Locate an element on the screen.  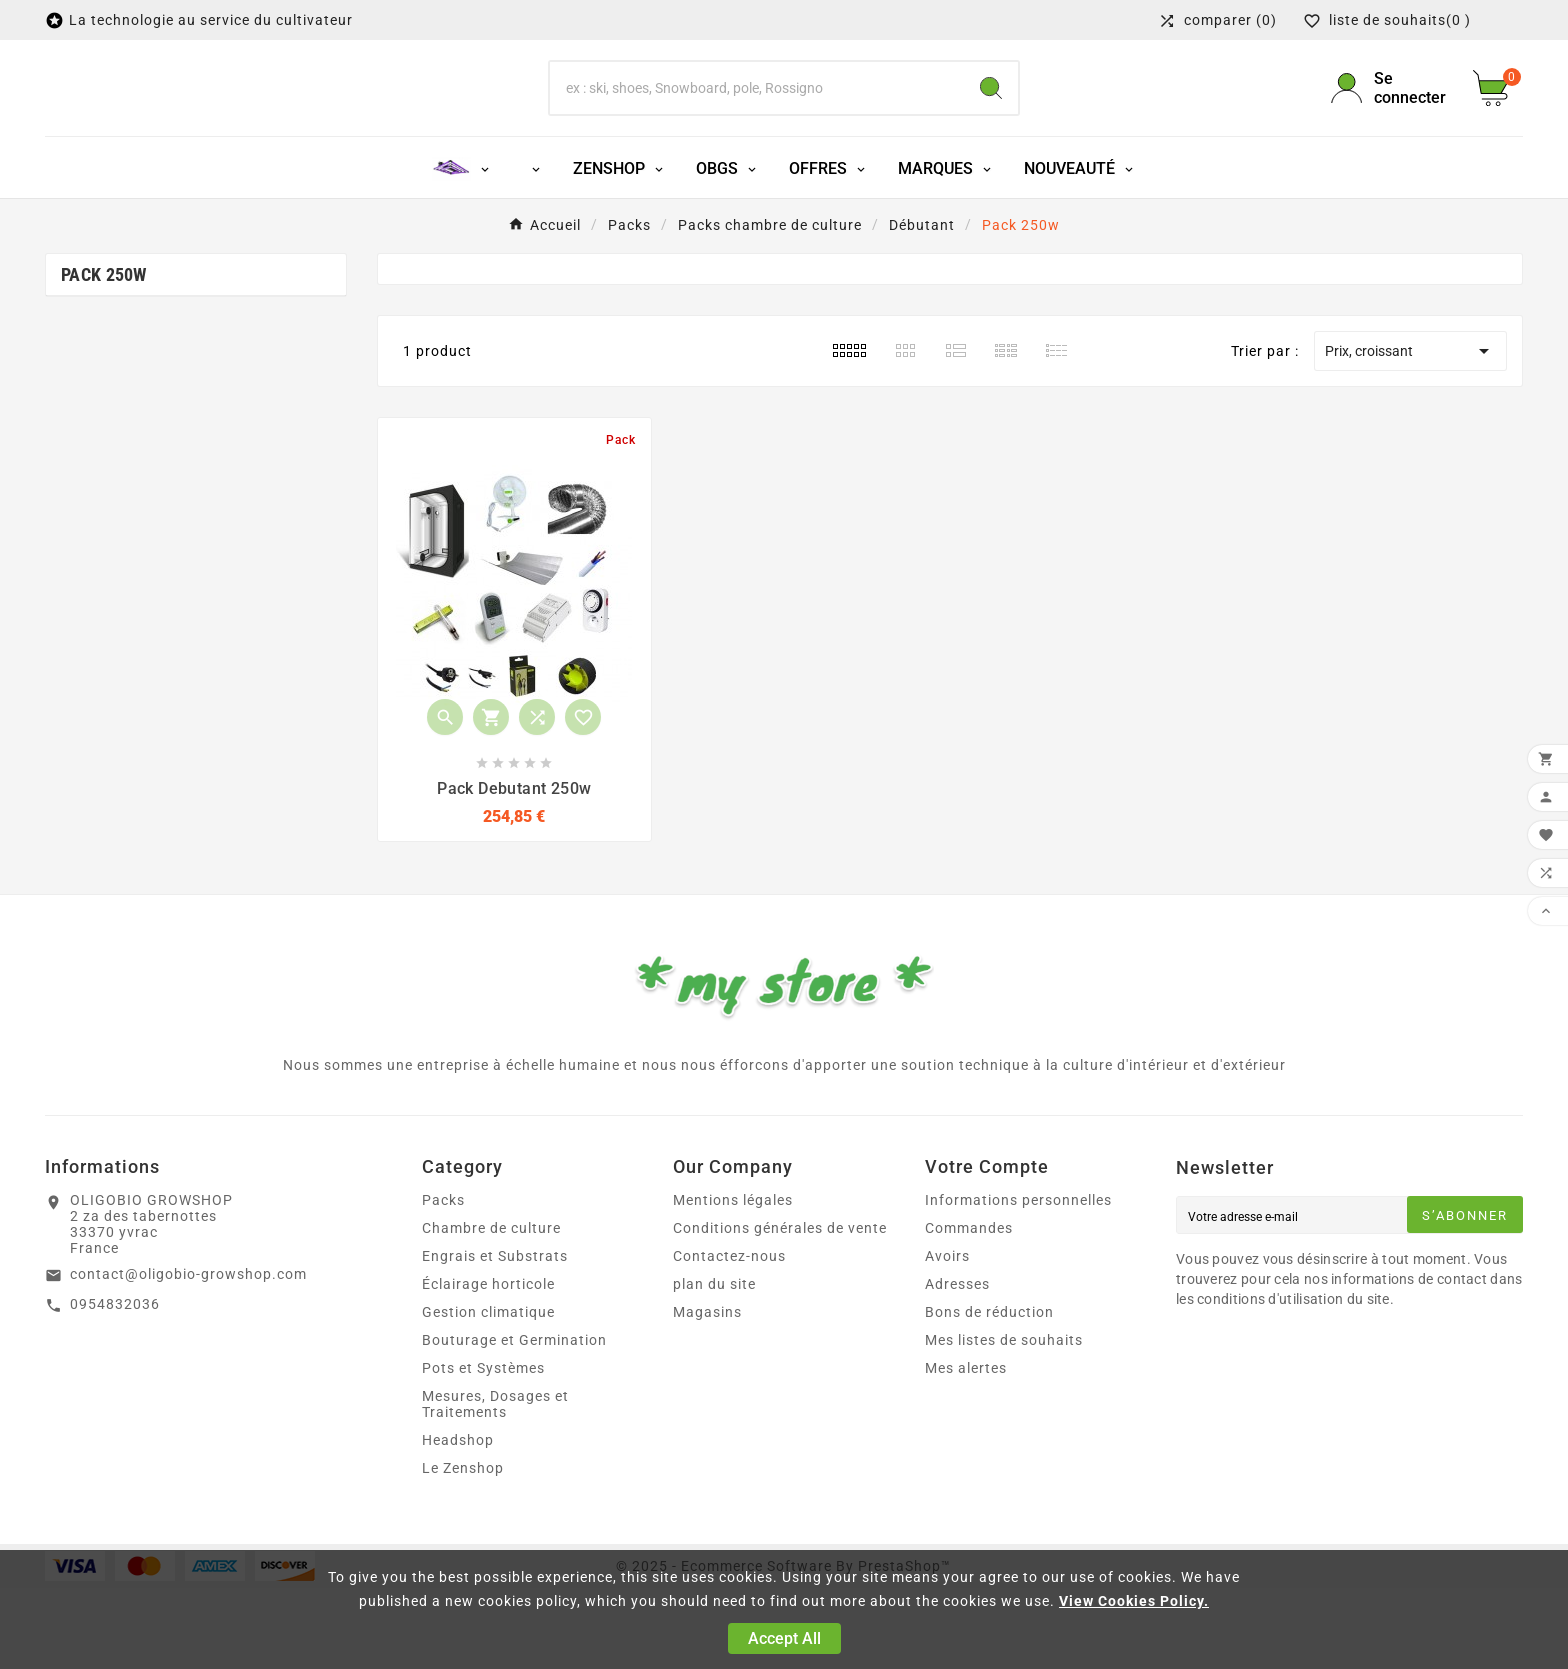
Pack 250w is located at coordinates (104, 354).